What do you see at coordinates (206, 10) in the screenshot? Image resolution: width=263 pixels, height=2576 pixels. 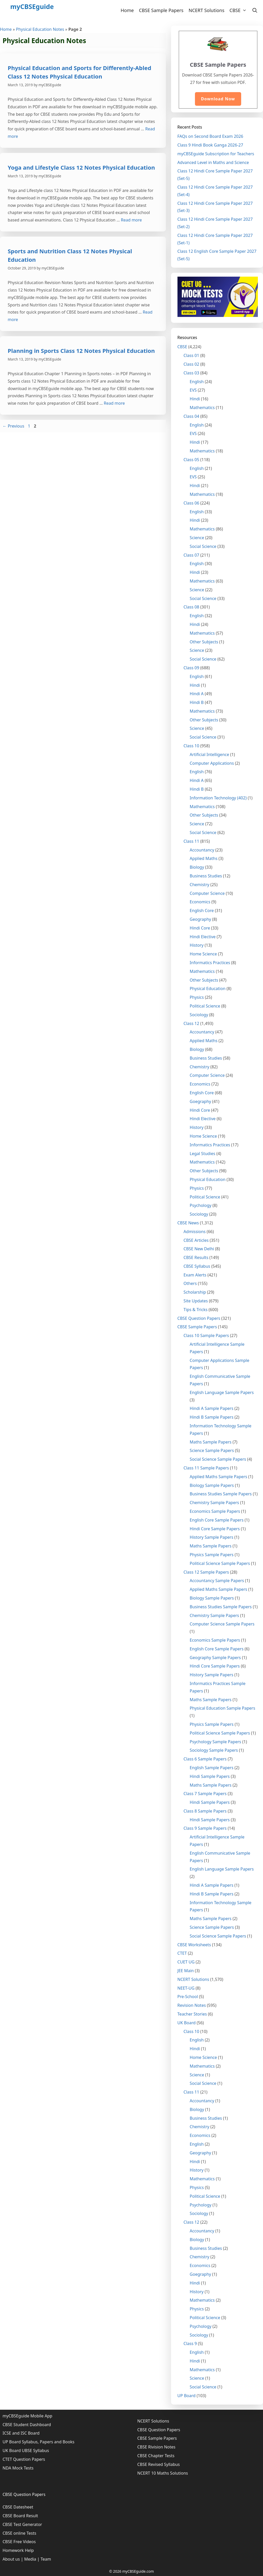 I see `NCERT Solutions` at bounding box center [206, 10].